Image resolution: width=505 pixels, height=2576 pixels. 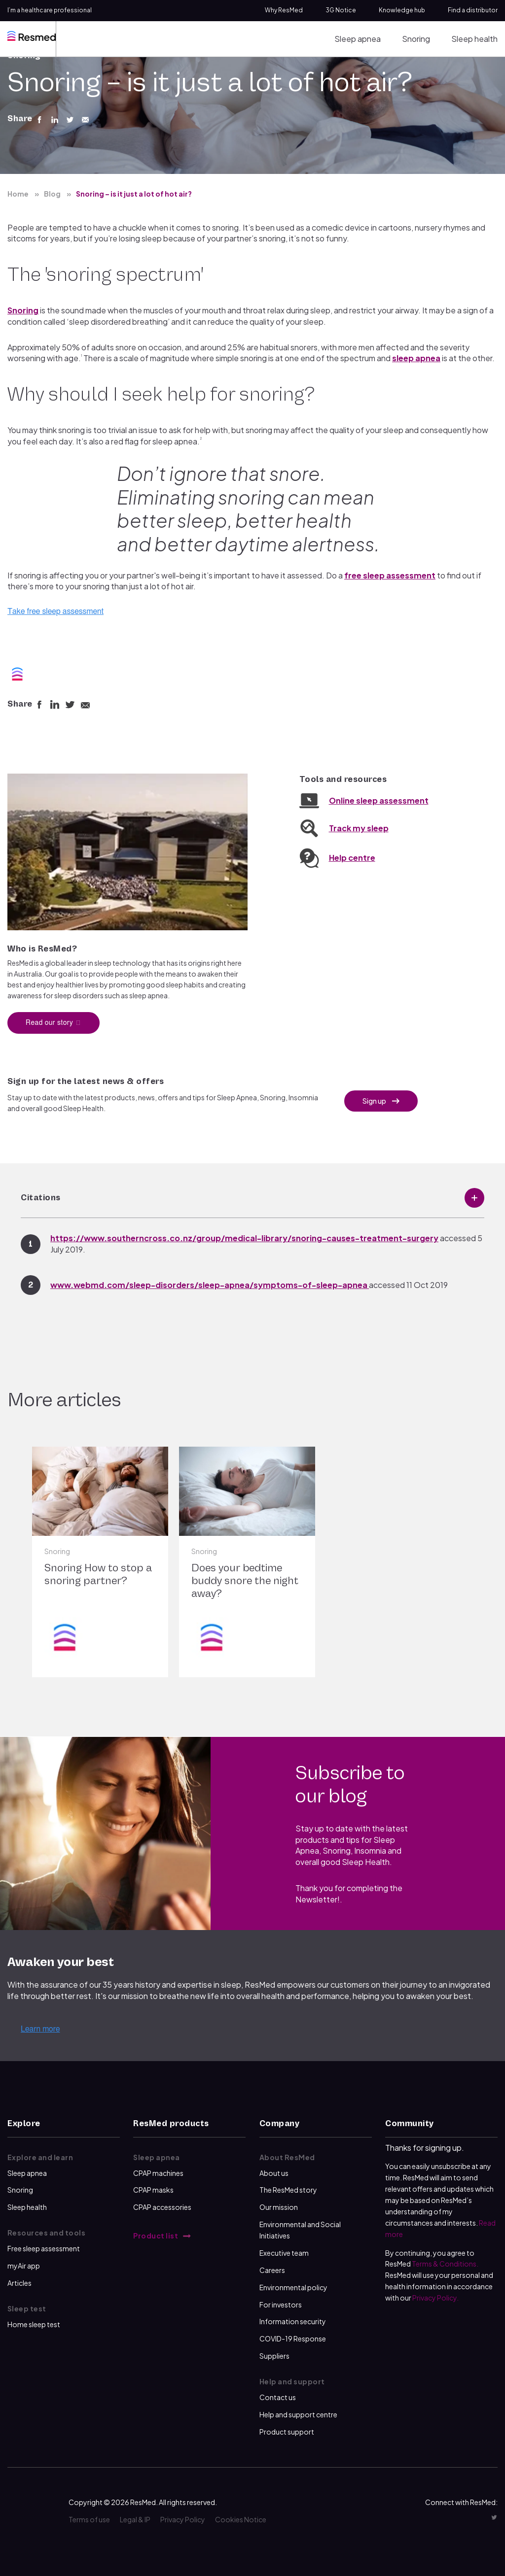 I want to click on 3G Notice [menuitem], so click(x=340, y=10).